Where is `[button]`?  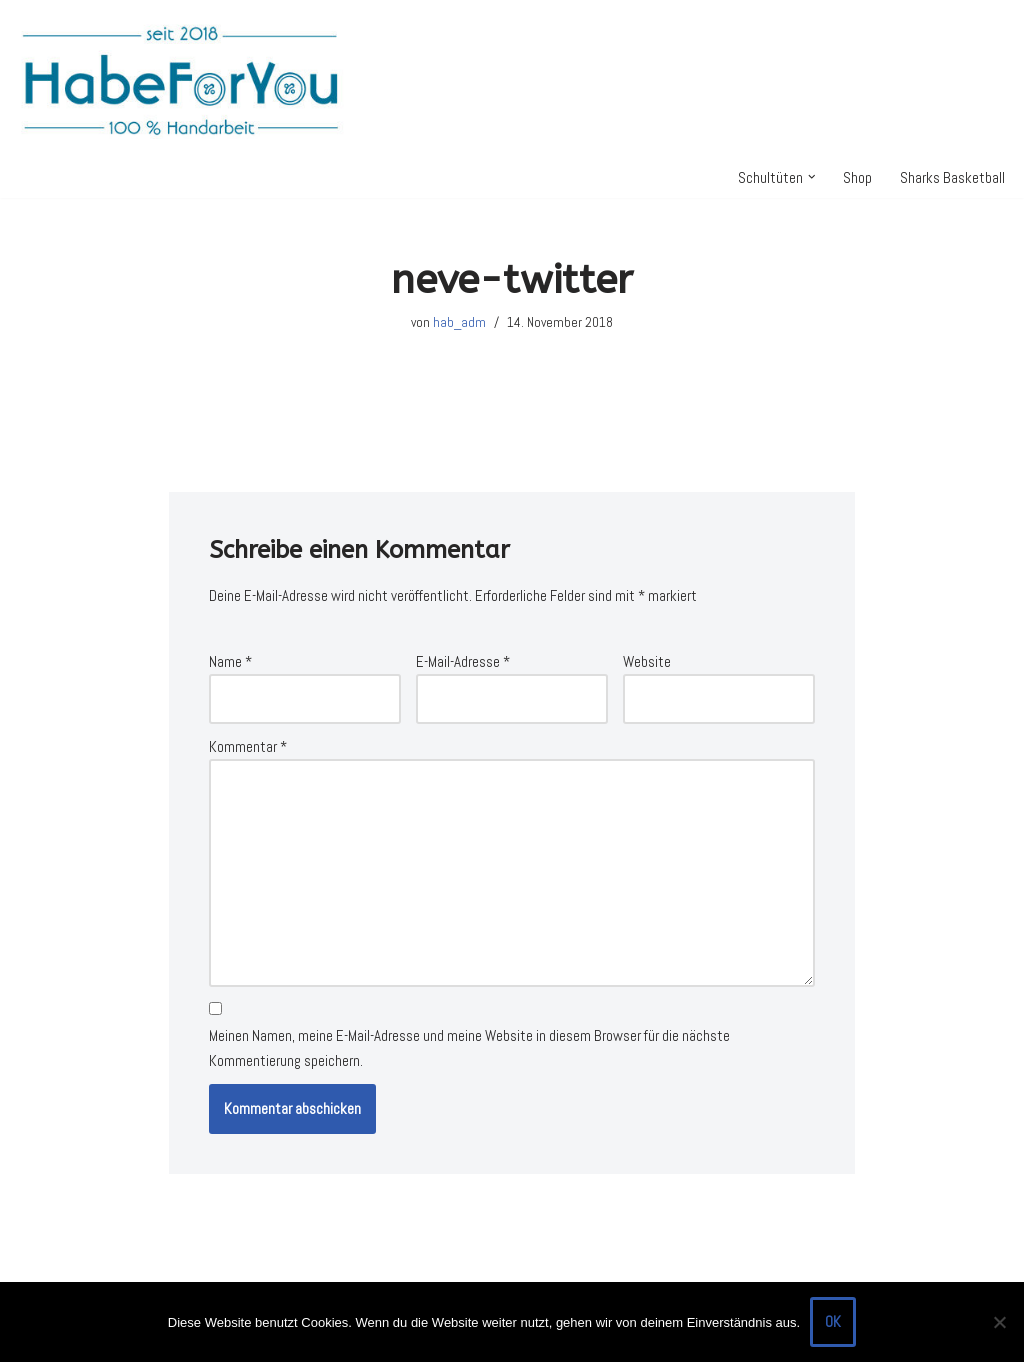
[button] is located at coordinates (812, 177).